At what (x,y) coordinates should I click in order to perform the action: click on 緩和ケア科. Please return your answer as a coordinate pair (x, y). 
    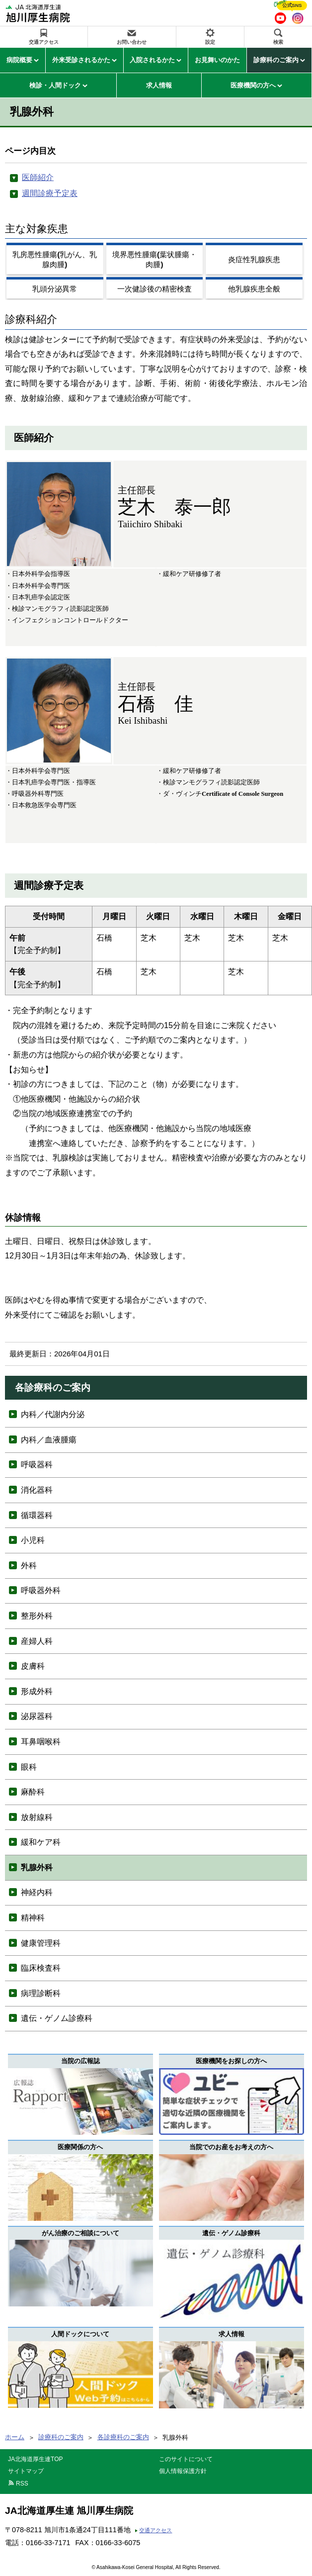
    Looking at the image, I should click on (41, 1842).